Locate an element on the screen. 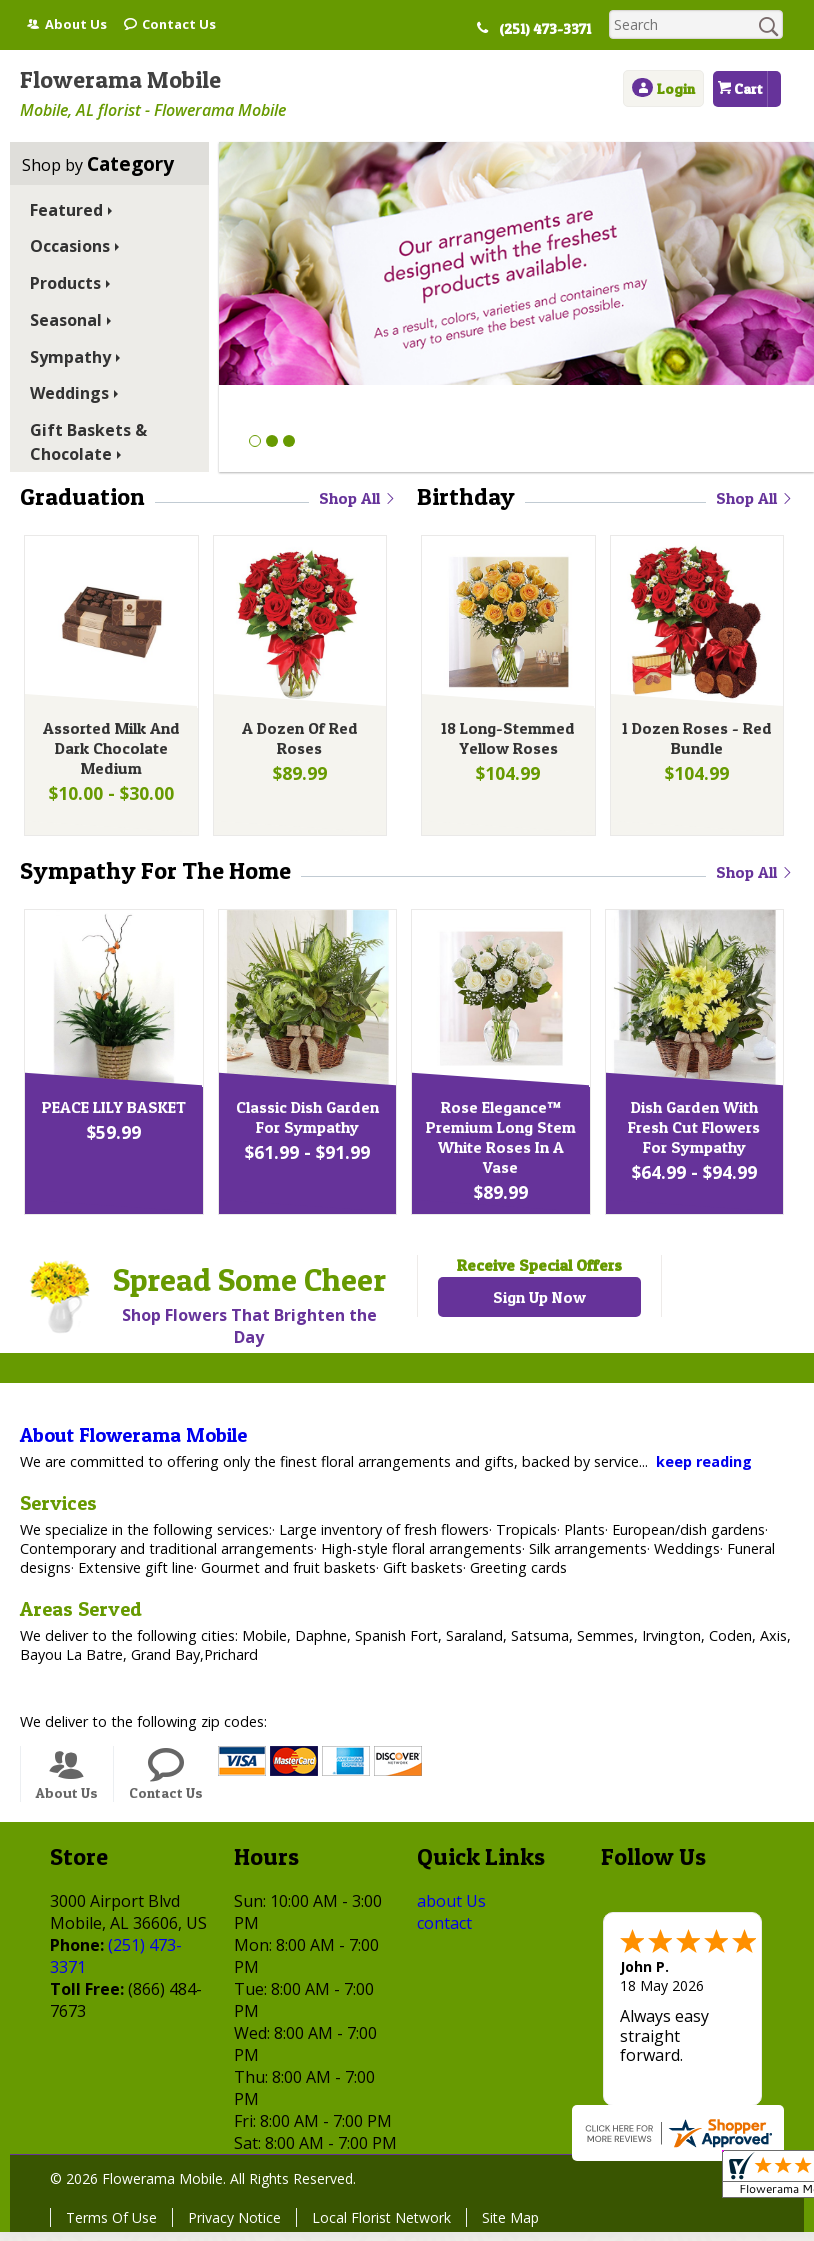 The width and height of the screenshot is (814, 2241). Receive Special Offers is located at coordinates (539, 1274).